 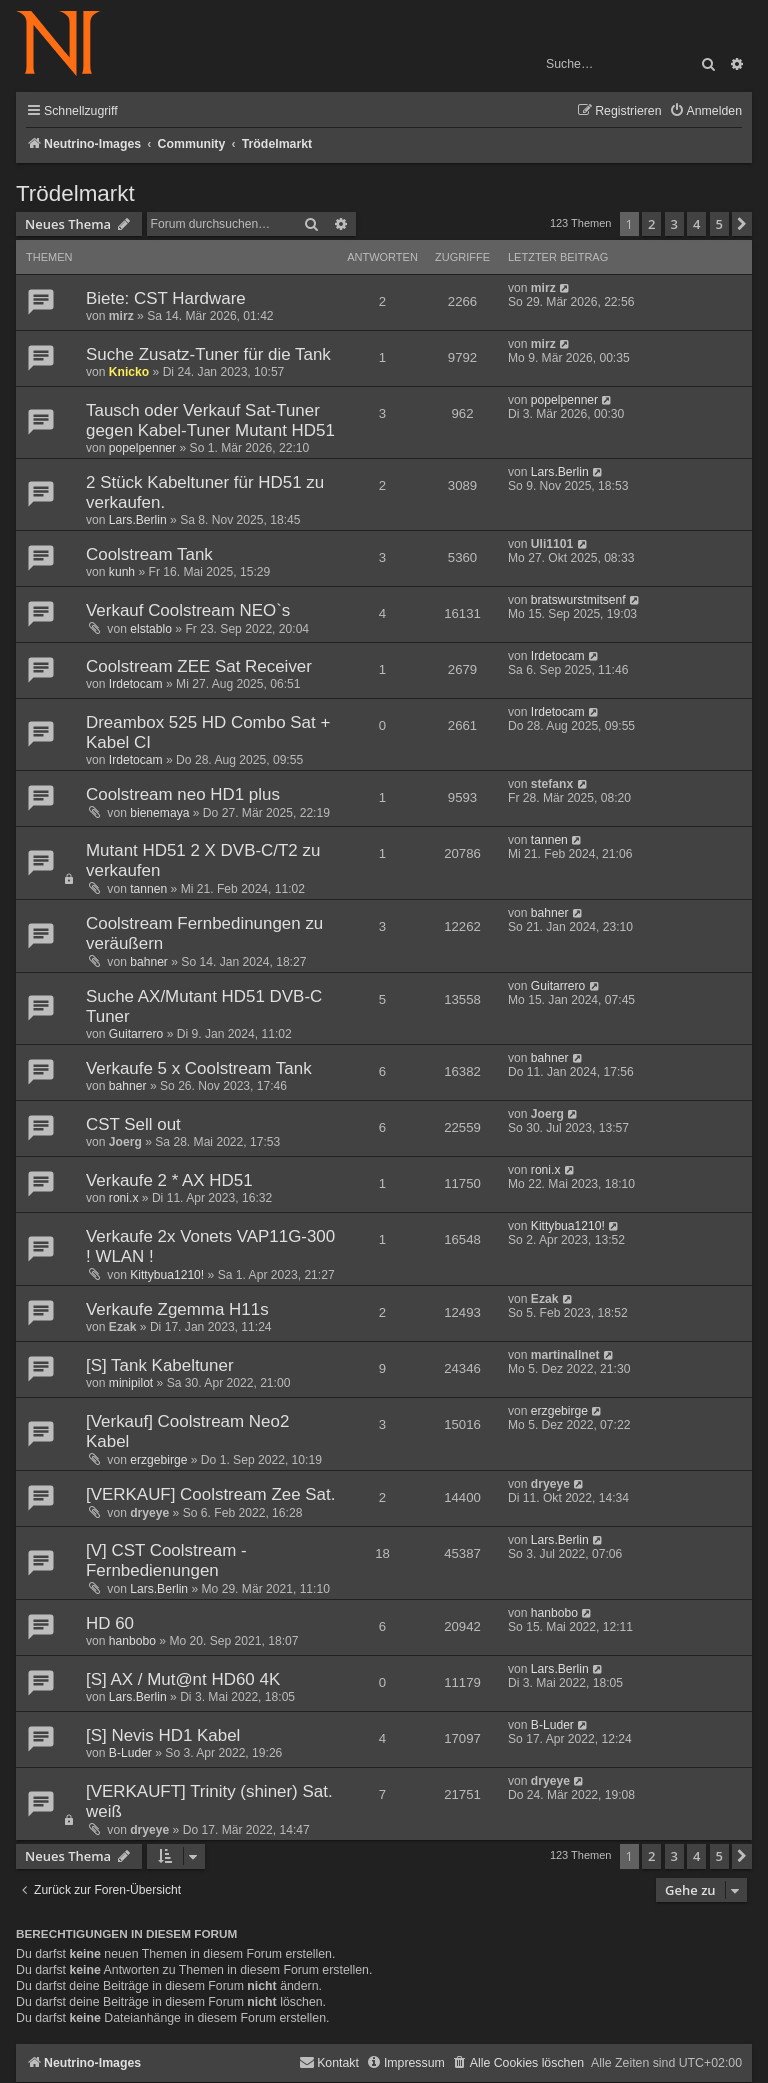 What do you see at coordinates (719, 224) in the screenshot?
I see `5 [button]` at bounding box center [719, 224].